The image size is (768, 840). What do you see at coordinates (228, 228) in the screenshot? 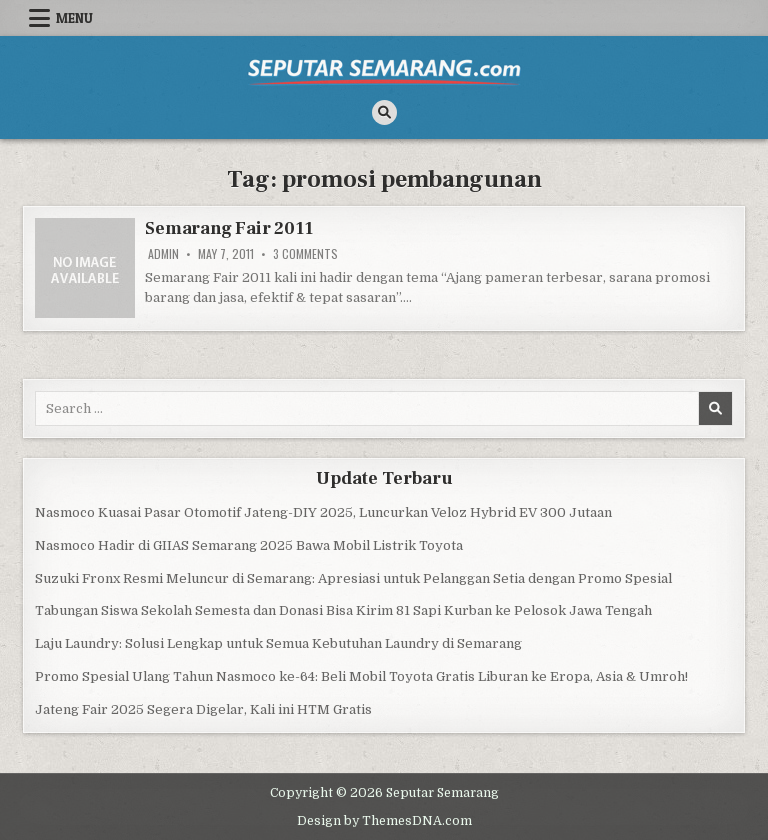
I see `Semarang Fair 2011` at bounding box center [228, 228].